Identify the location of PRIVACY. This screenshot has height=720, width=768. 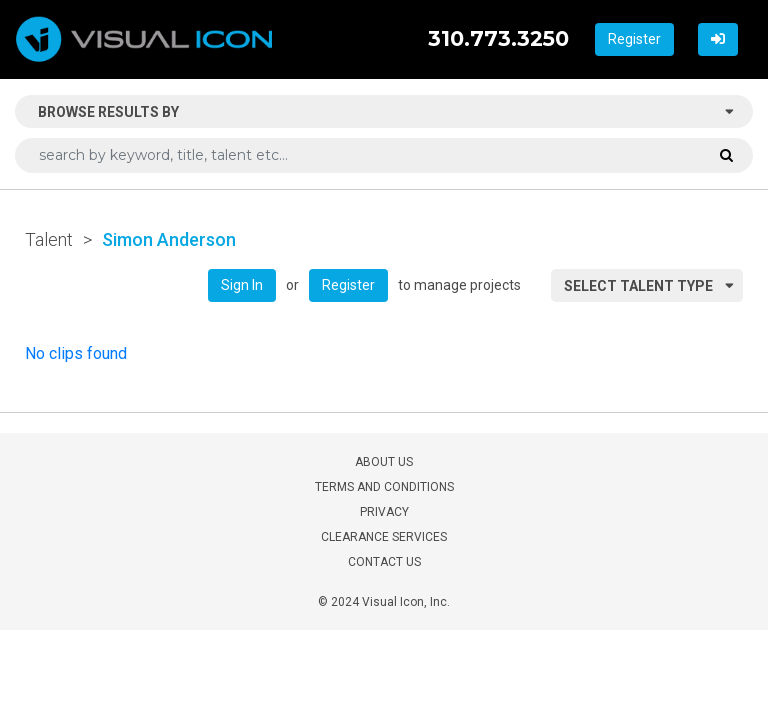
(384, 512).